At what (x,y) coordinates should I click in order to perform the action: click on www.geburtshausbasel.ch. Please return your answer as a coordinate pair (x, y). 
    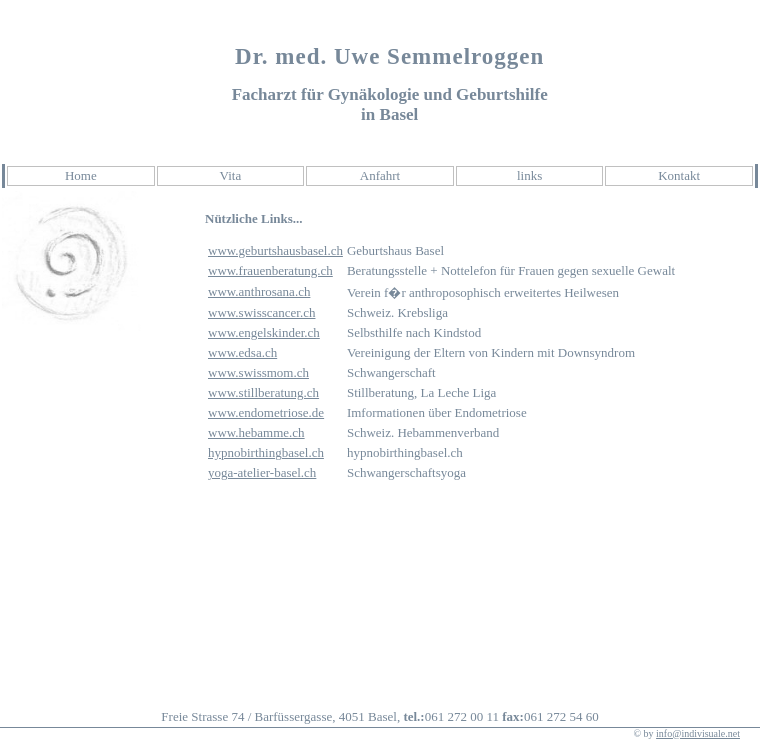
    Looking at the image, I should click on (275, 250).